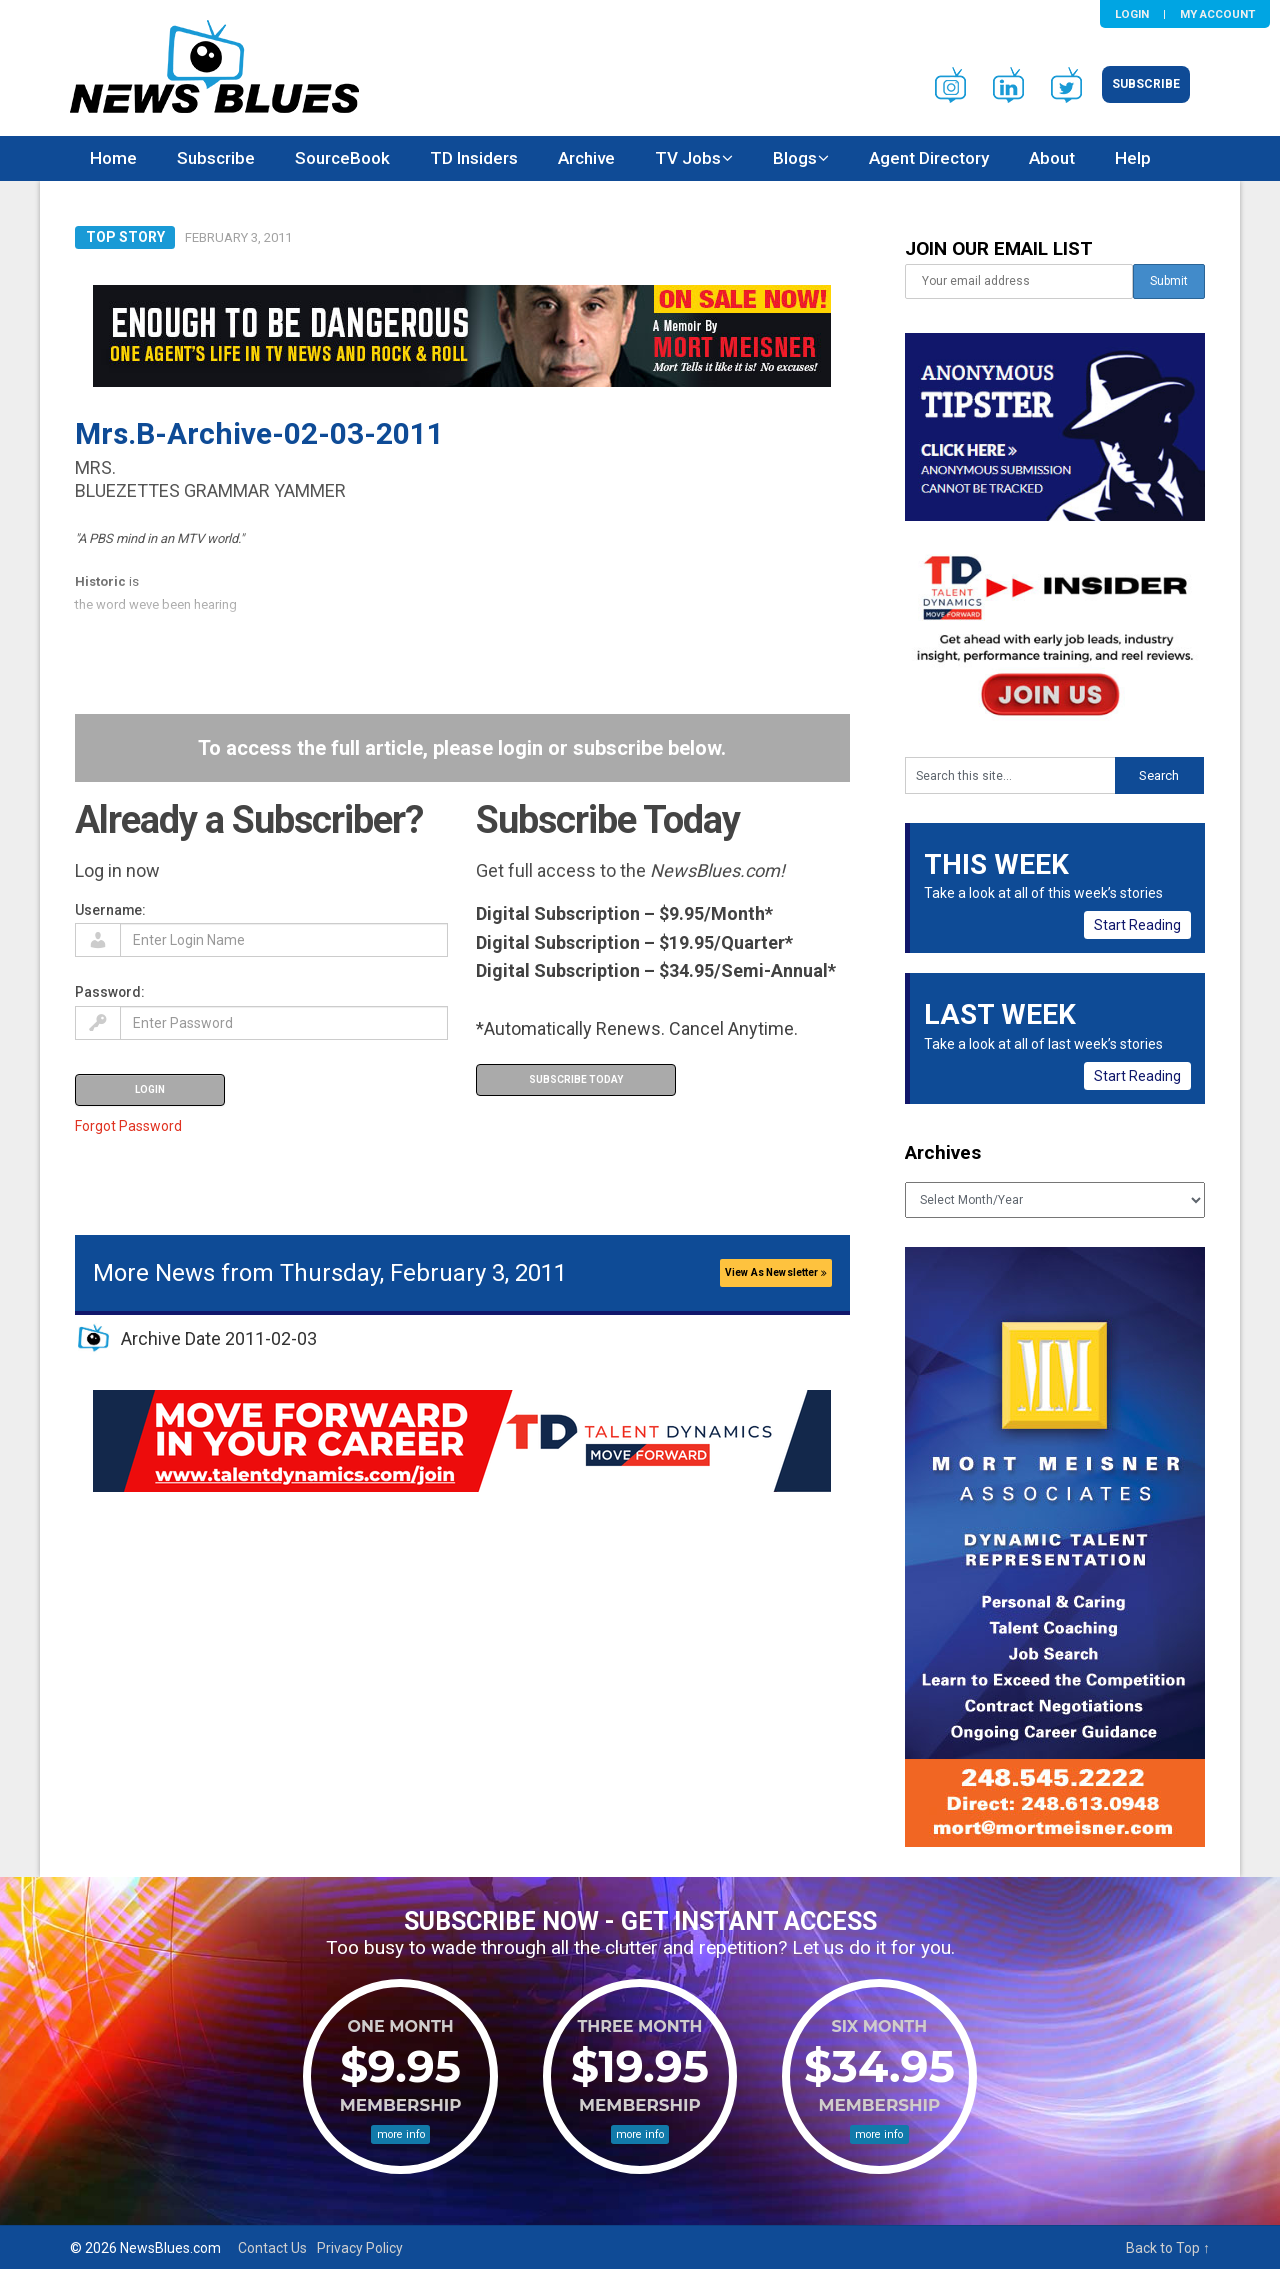 The height and width of the screenshot is (2269, 1280). What do you see at coordinates (1137, 925) in the screenshot?
I see `Start Reading` at bounding box center [1137, 925].